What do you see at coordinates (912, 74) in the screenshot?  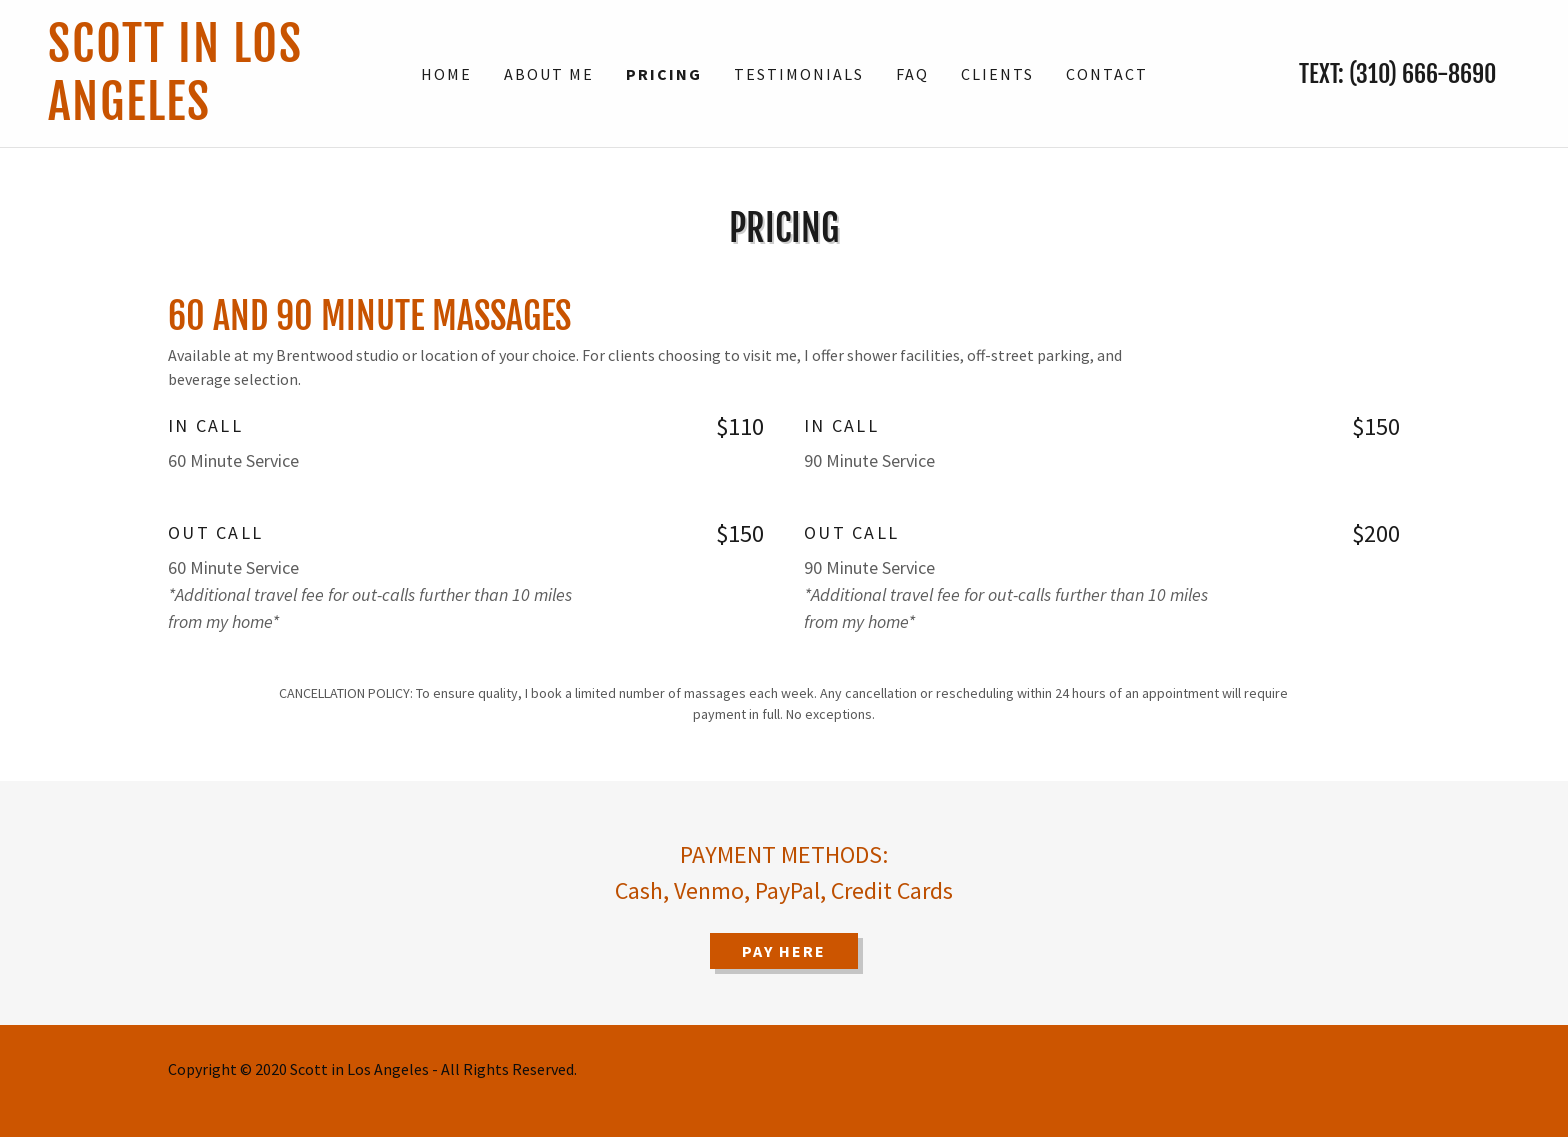 I see `FAQ` at bounding box center [912, 74].